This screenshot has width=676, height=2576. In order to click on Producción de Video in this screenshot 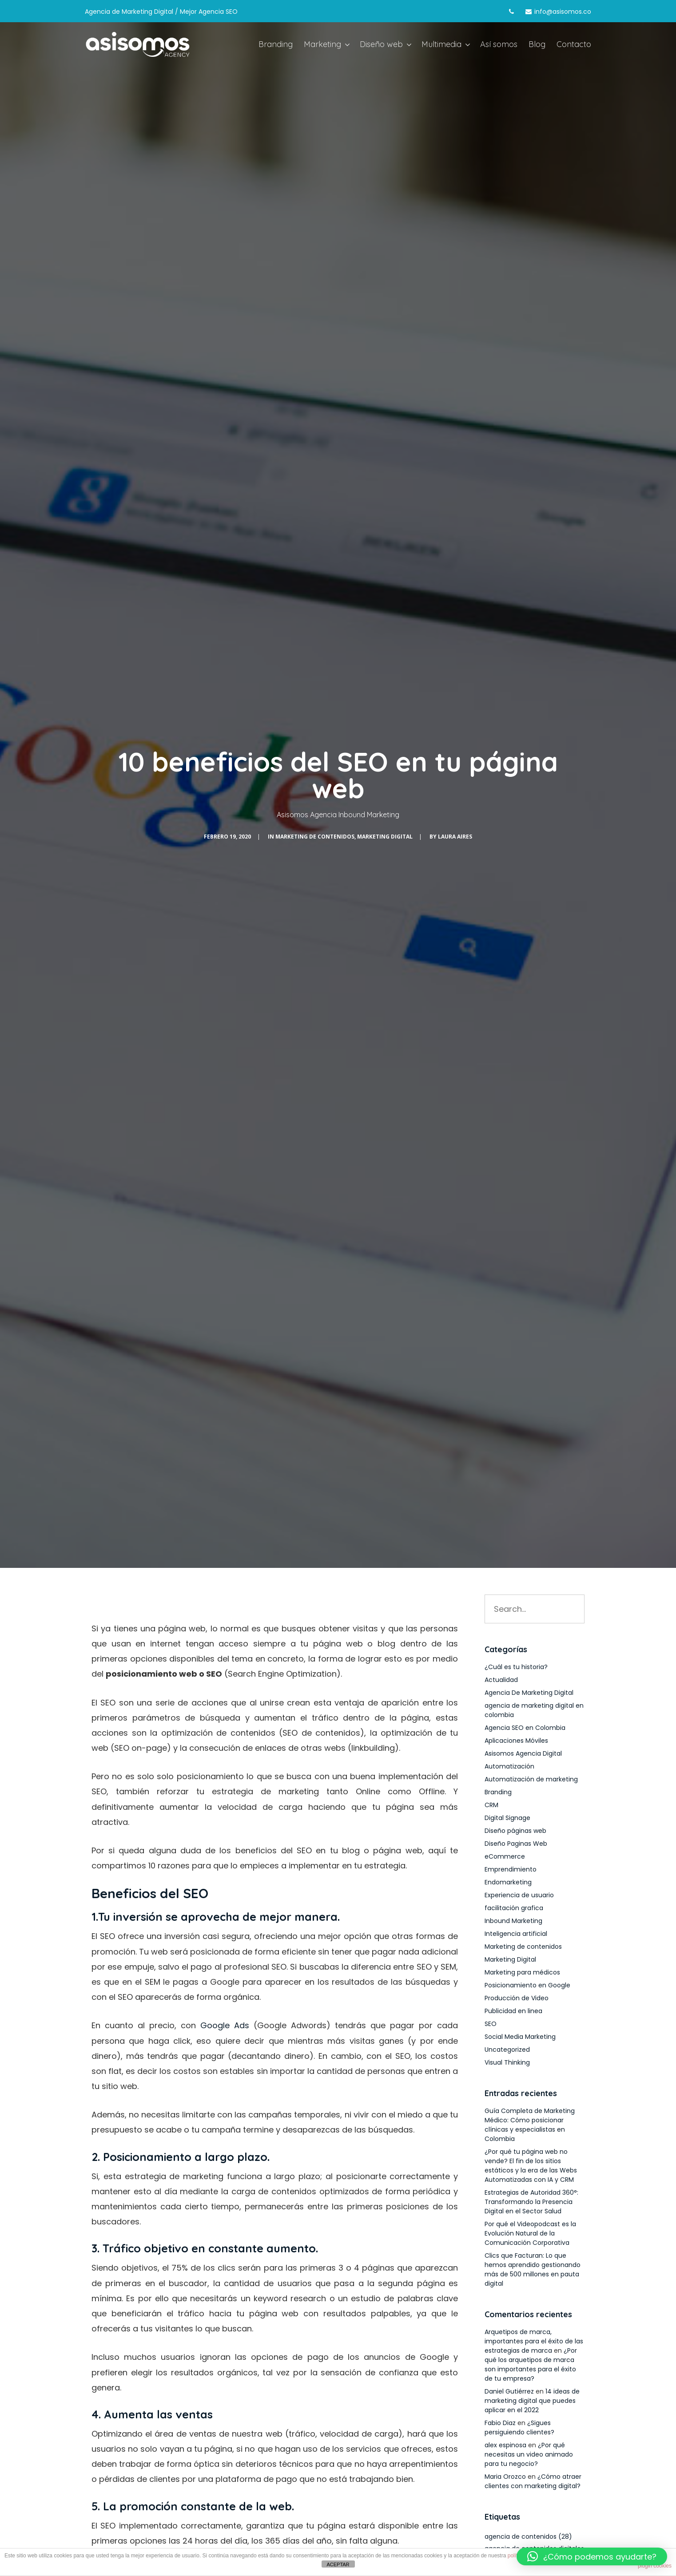, I will do `click(517, 1998)`.